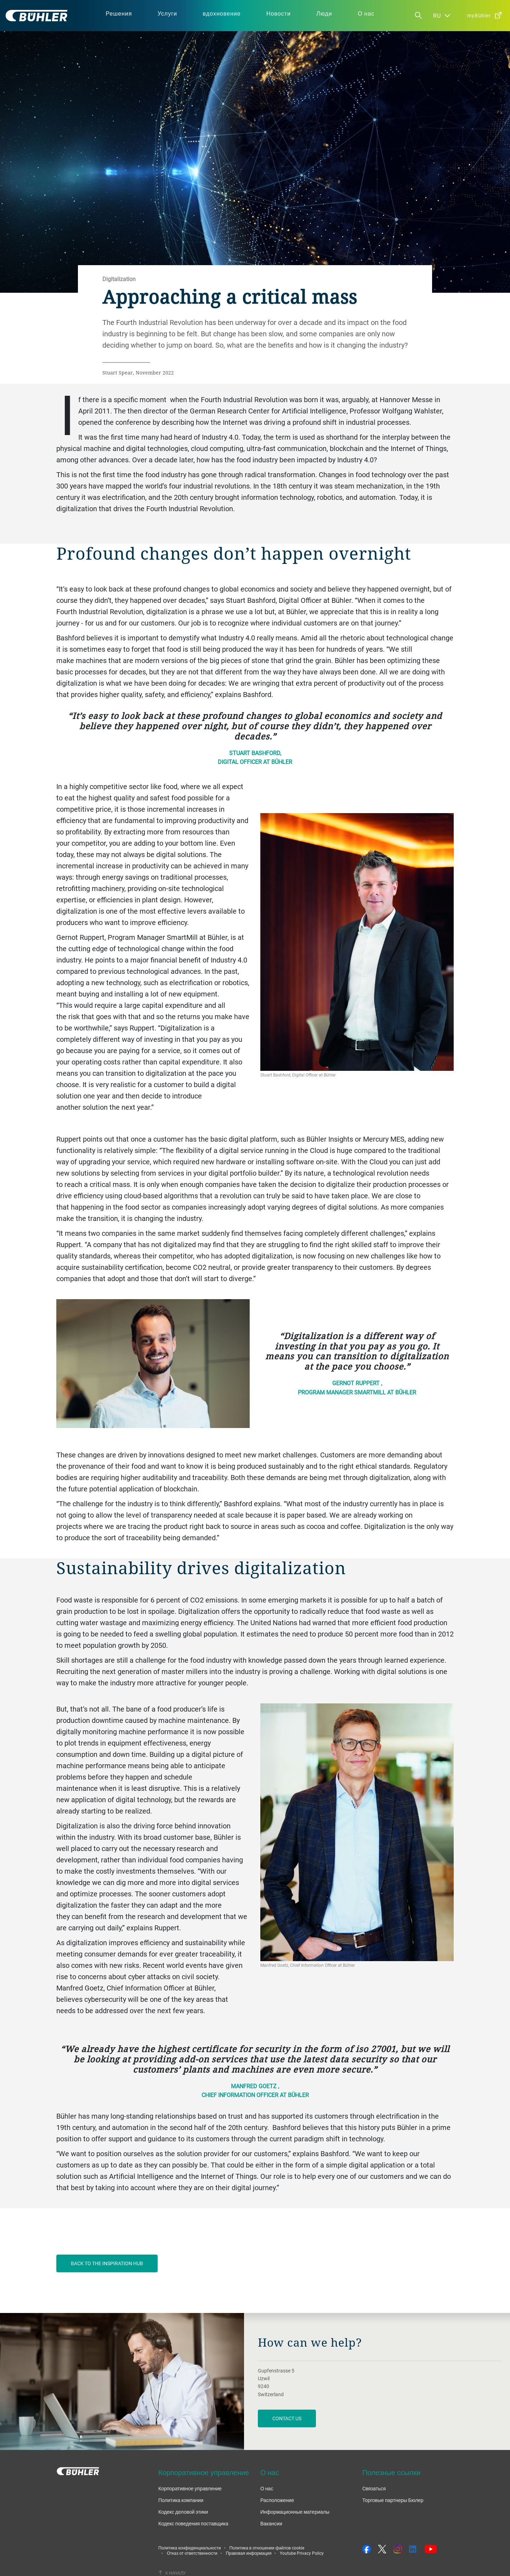 This screenshot has width=510, height=2576. Describe the element at coordinates (374, 2488) in the screenshot. I see `Cвязаться` at that location.